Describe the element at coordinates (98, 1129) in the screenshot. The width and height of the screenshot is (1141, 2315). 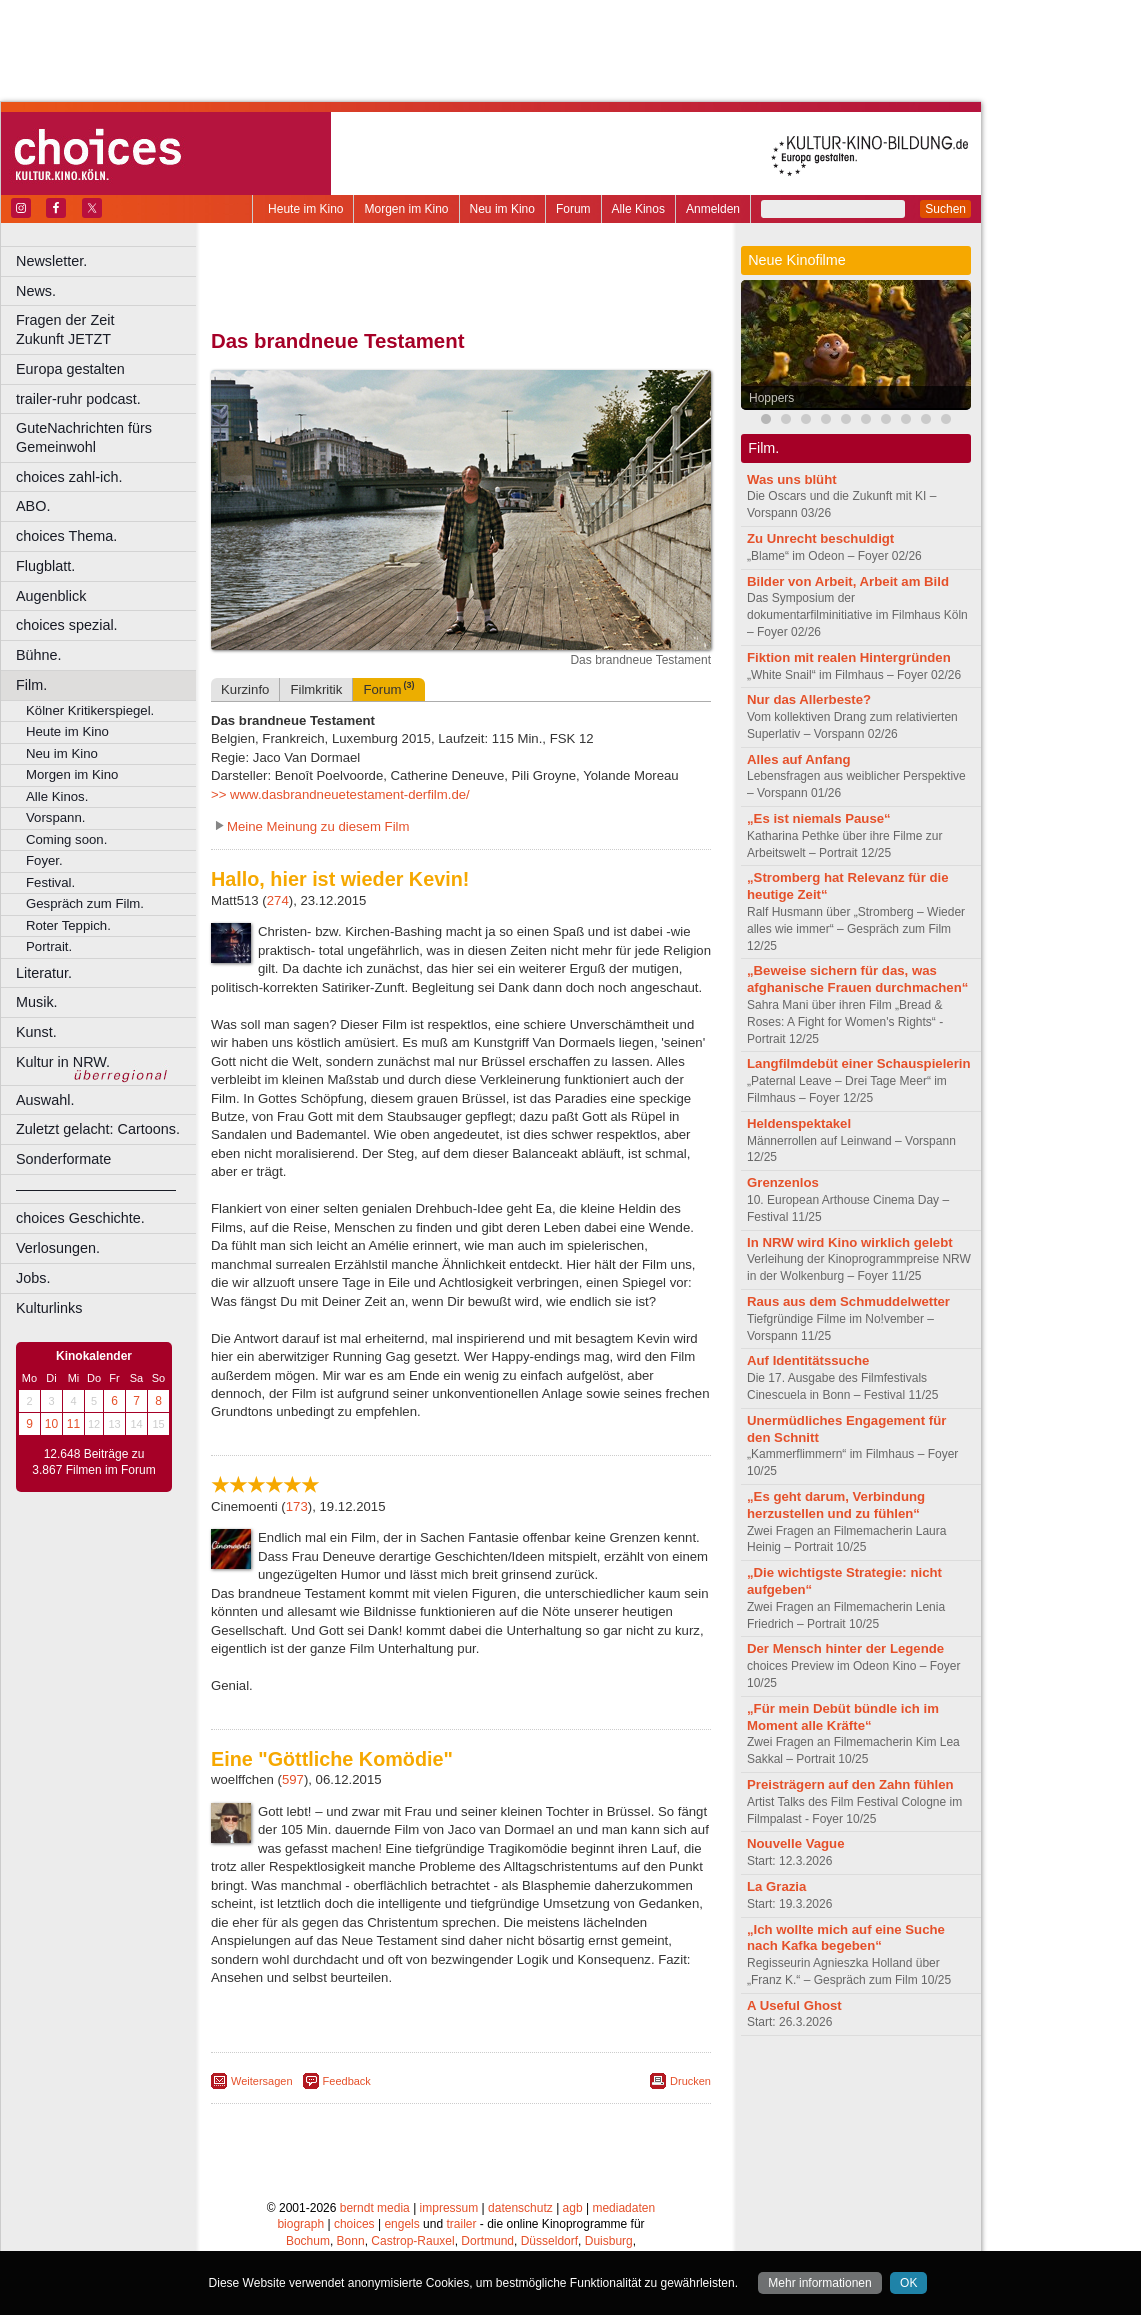
I see `Zuletzt gelacht: Cartoons.` at that location.